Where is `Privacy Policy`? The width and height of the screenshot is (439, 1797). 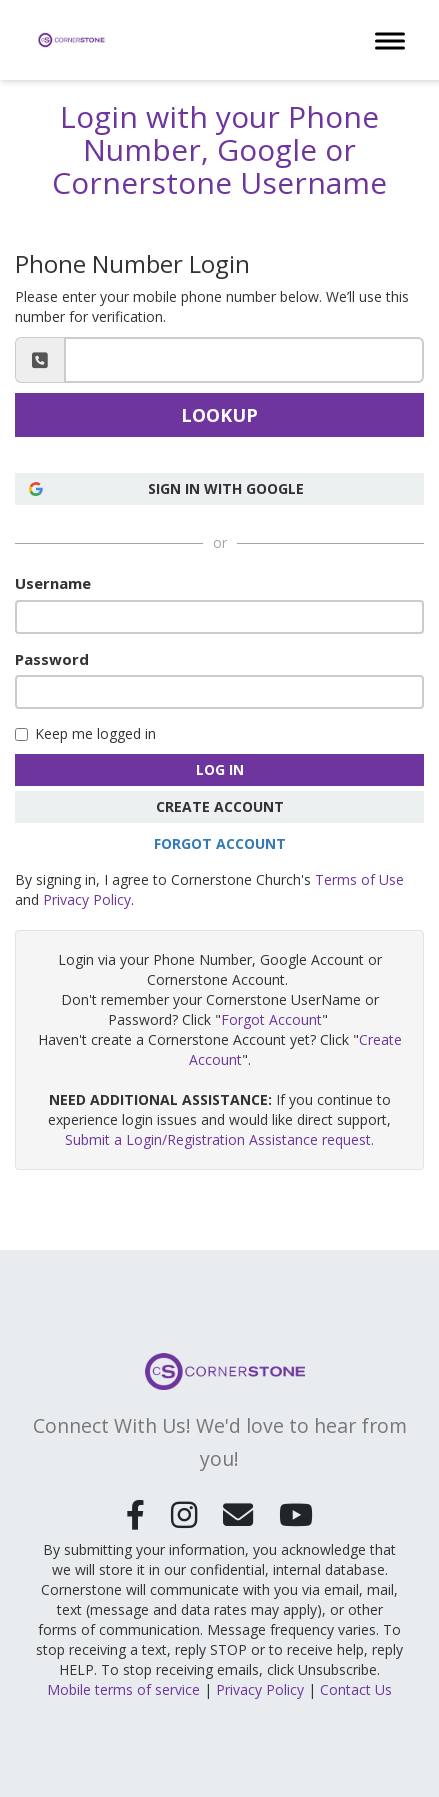
Privacy Policy is located at coordinates (87, 899).